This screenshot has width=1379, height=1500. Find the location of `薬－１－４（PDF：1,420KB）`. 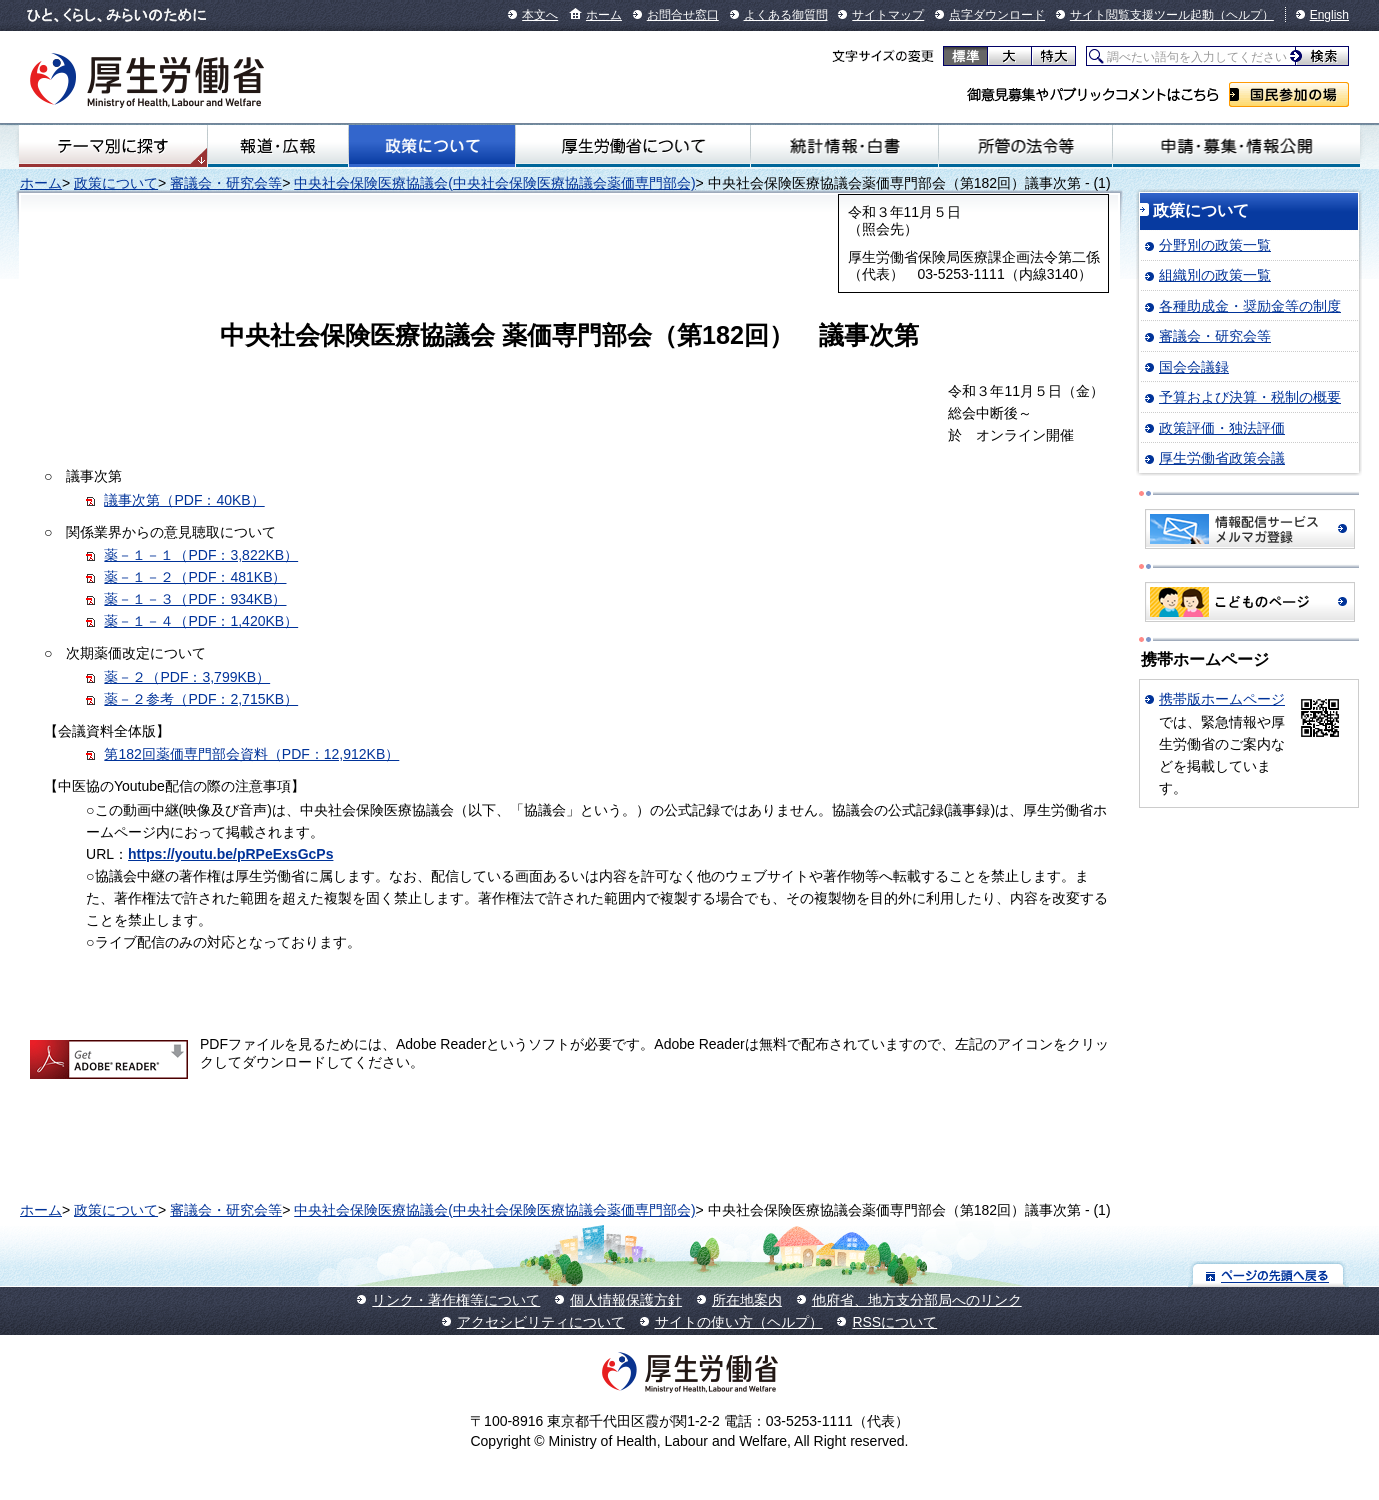

薬－１－４（PDF：1,420KB） is located at coordinates (201, 621).